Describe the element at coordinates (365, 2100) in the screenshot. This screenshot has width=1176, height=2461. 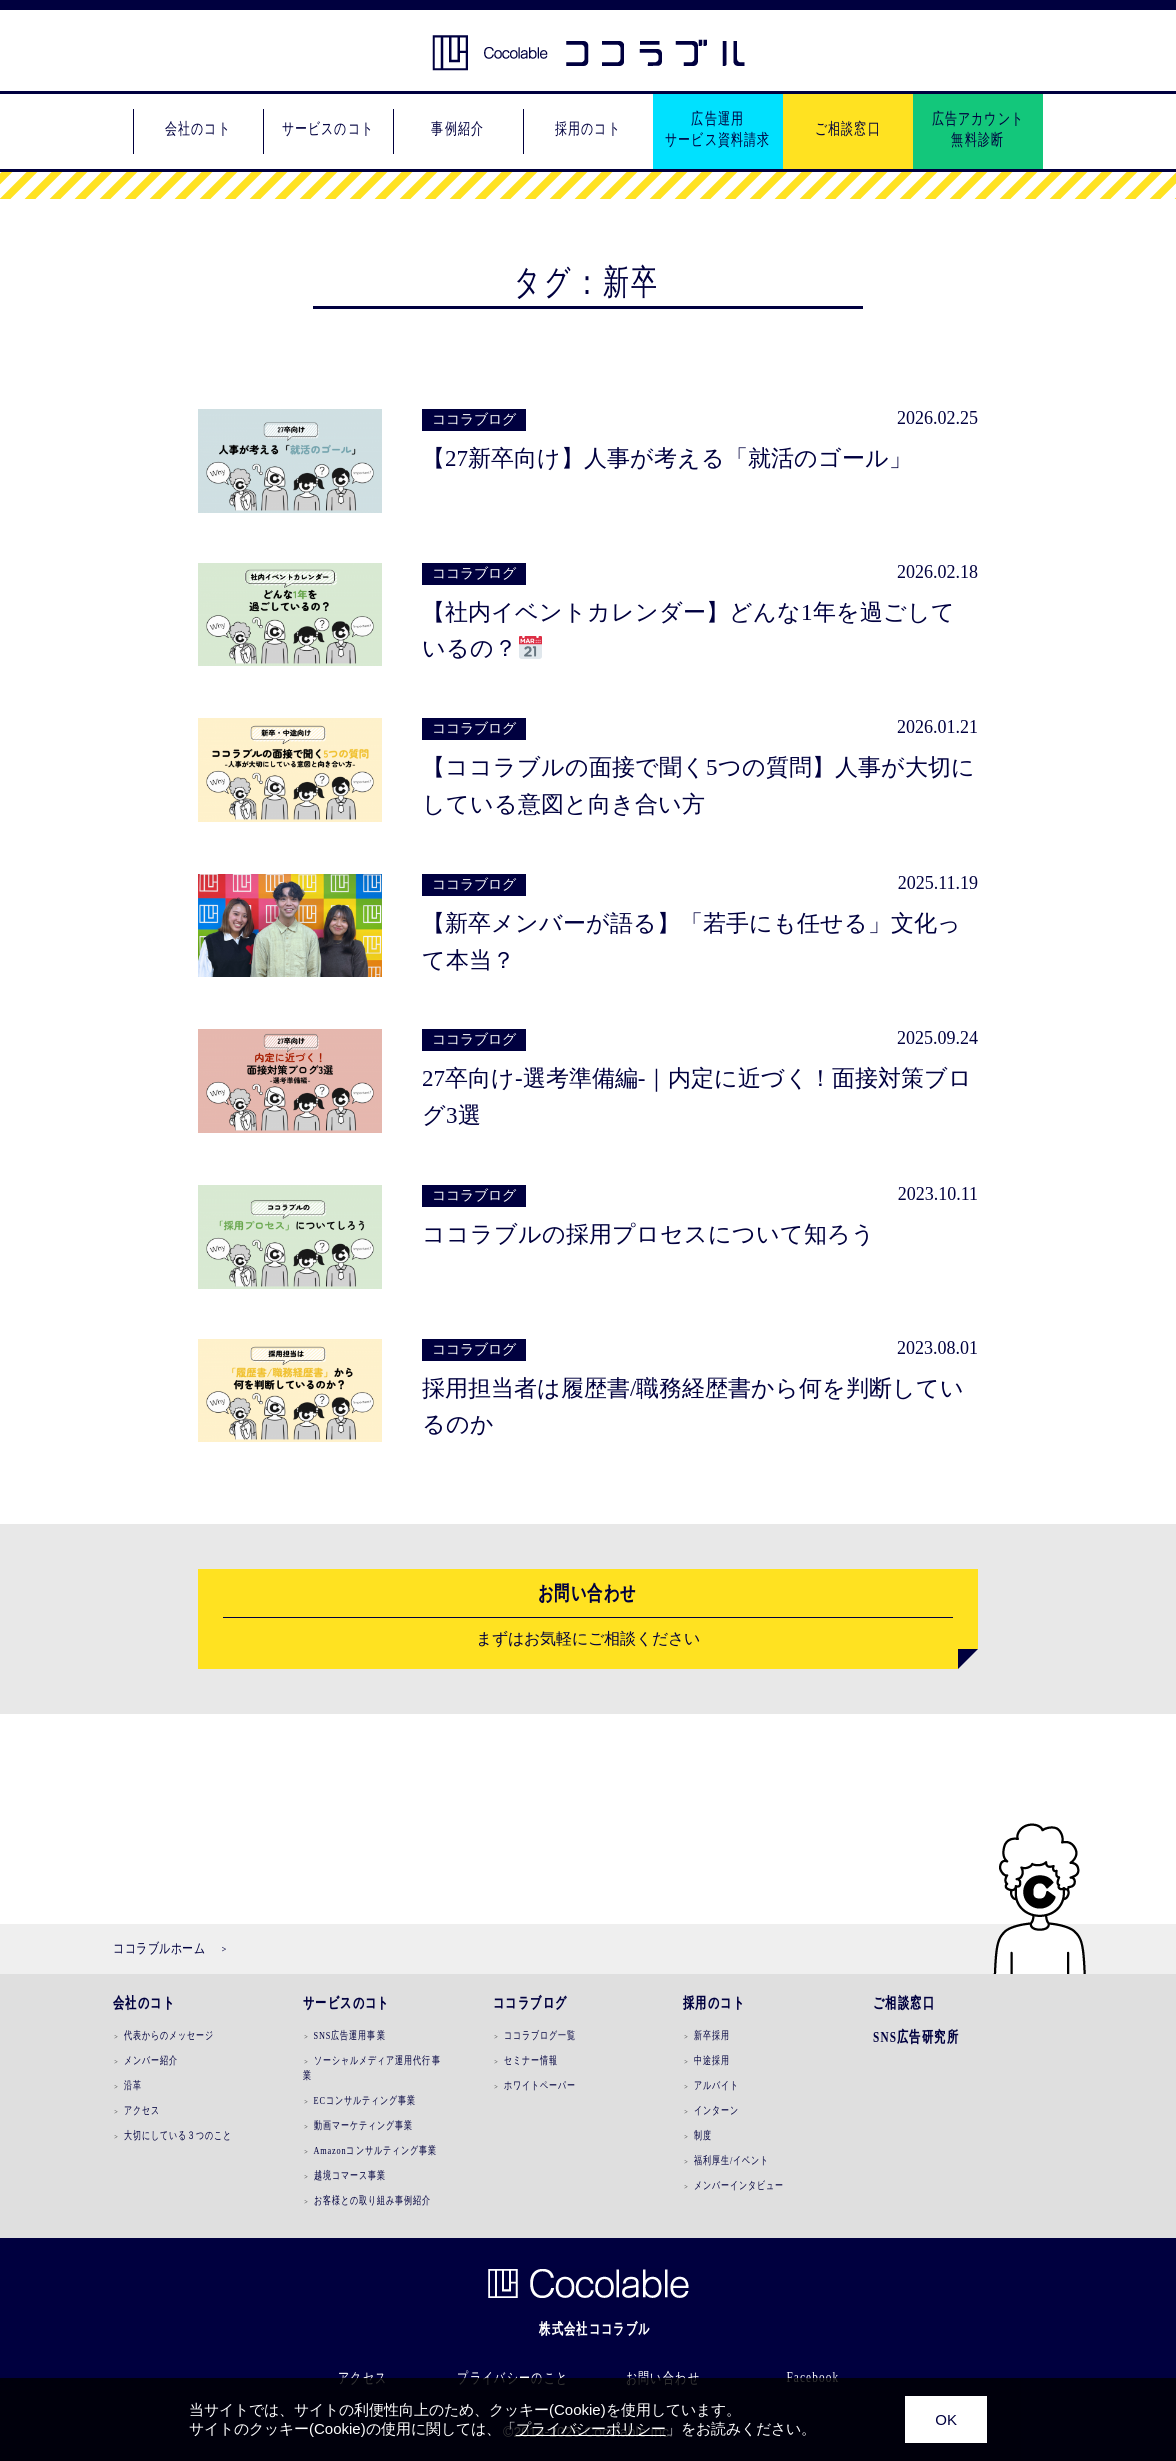
I see `ECコンサルティング事業` at that location.